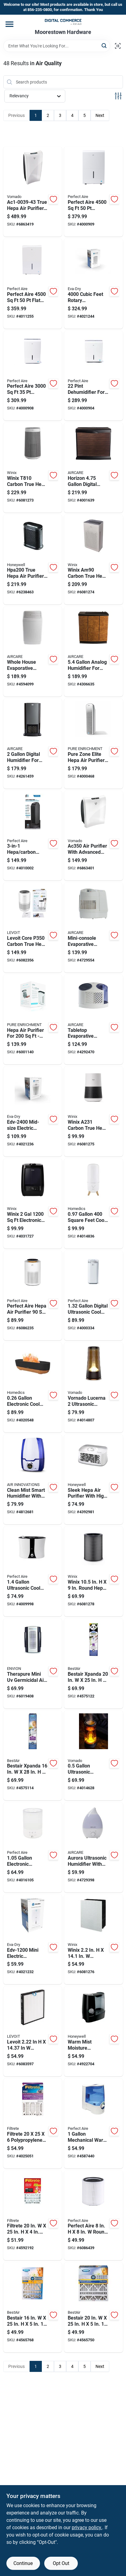 The width and height of the screenshot is (126, 2576). I want to click on [Go to filtrete-polypropylene-pleated-air-filter-638060162828 product page], so click(32, 2123).